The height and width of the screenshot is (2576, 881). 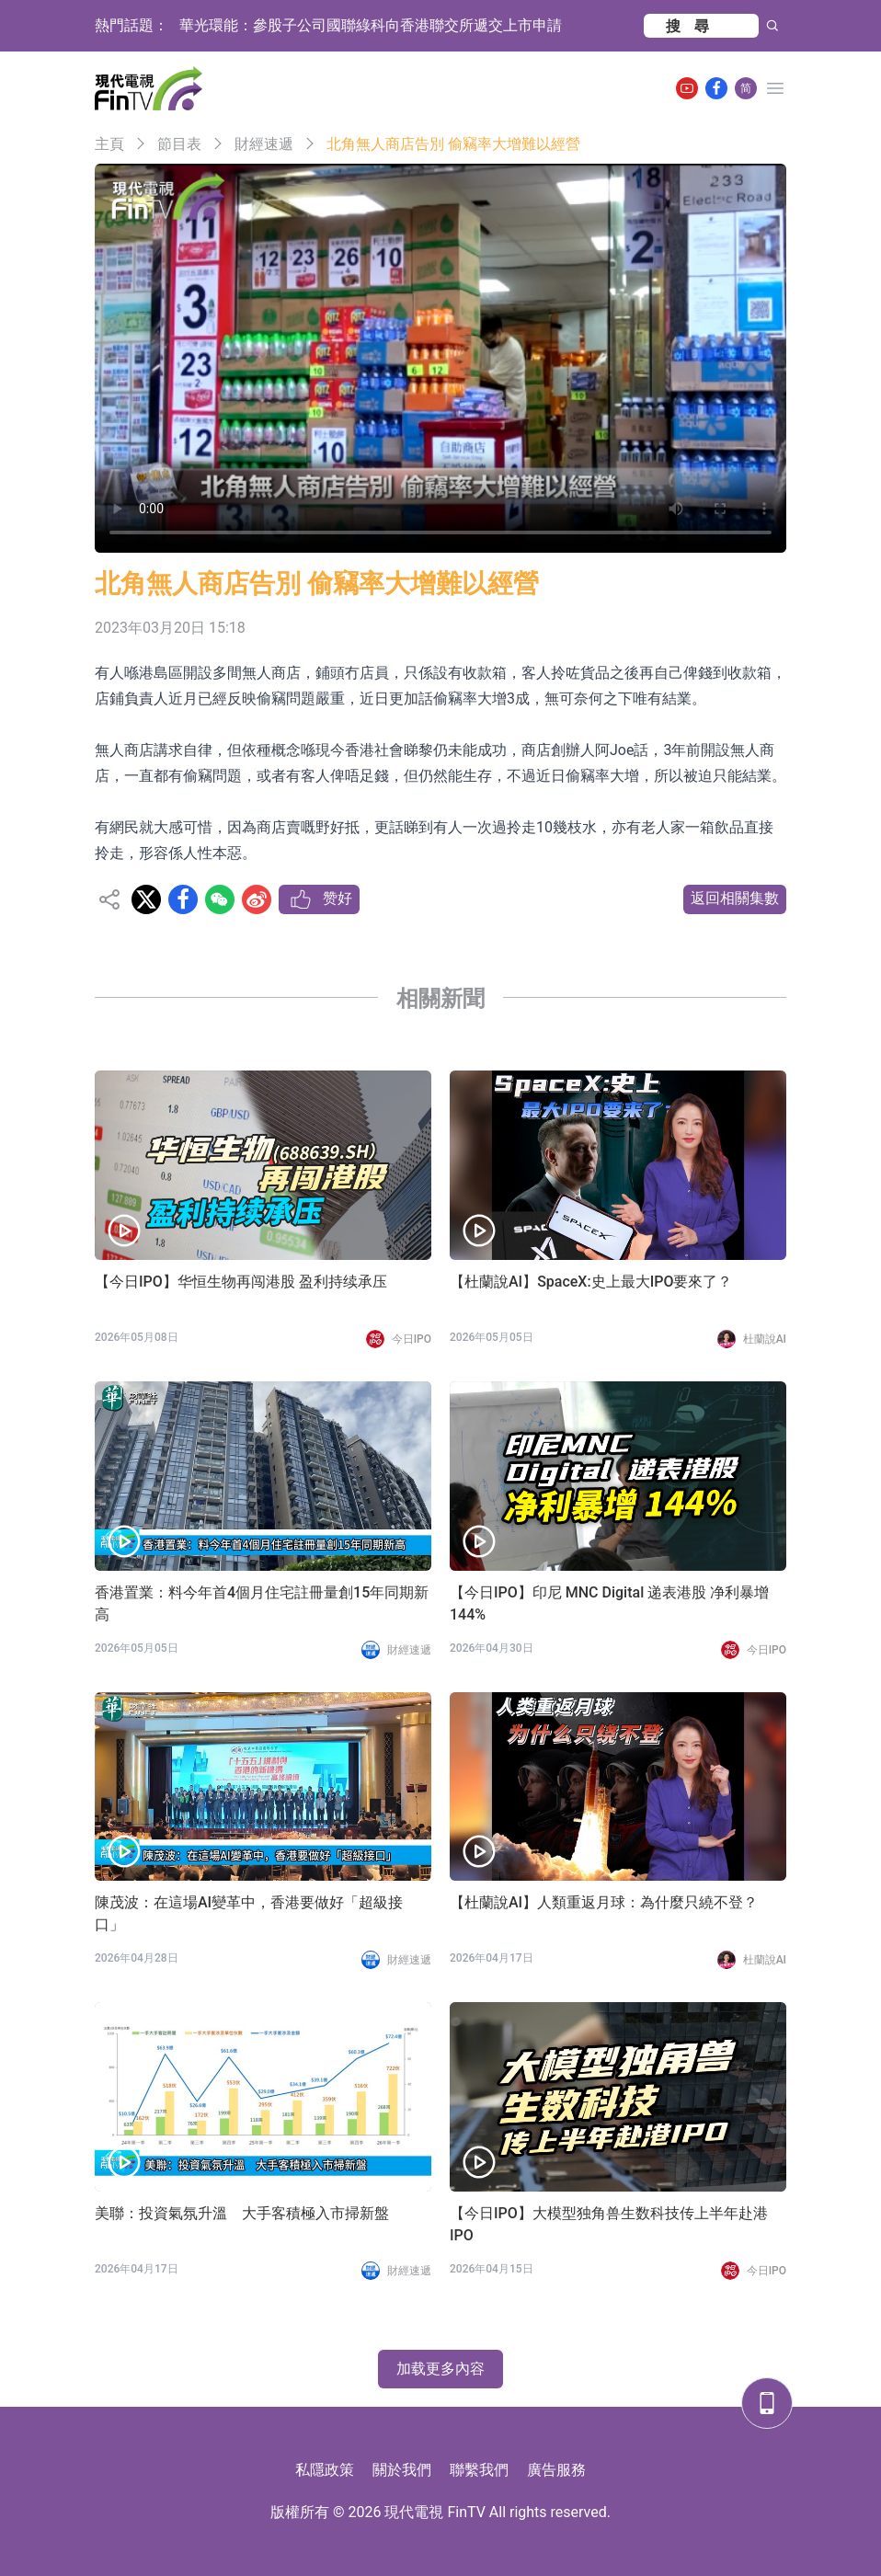 I want to click on 節目表, so click(x=179, y=144).